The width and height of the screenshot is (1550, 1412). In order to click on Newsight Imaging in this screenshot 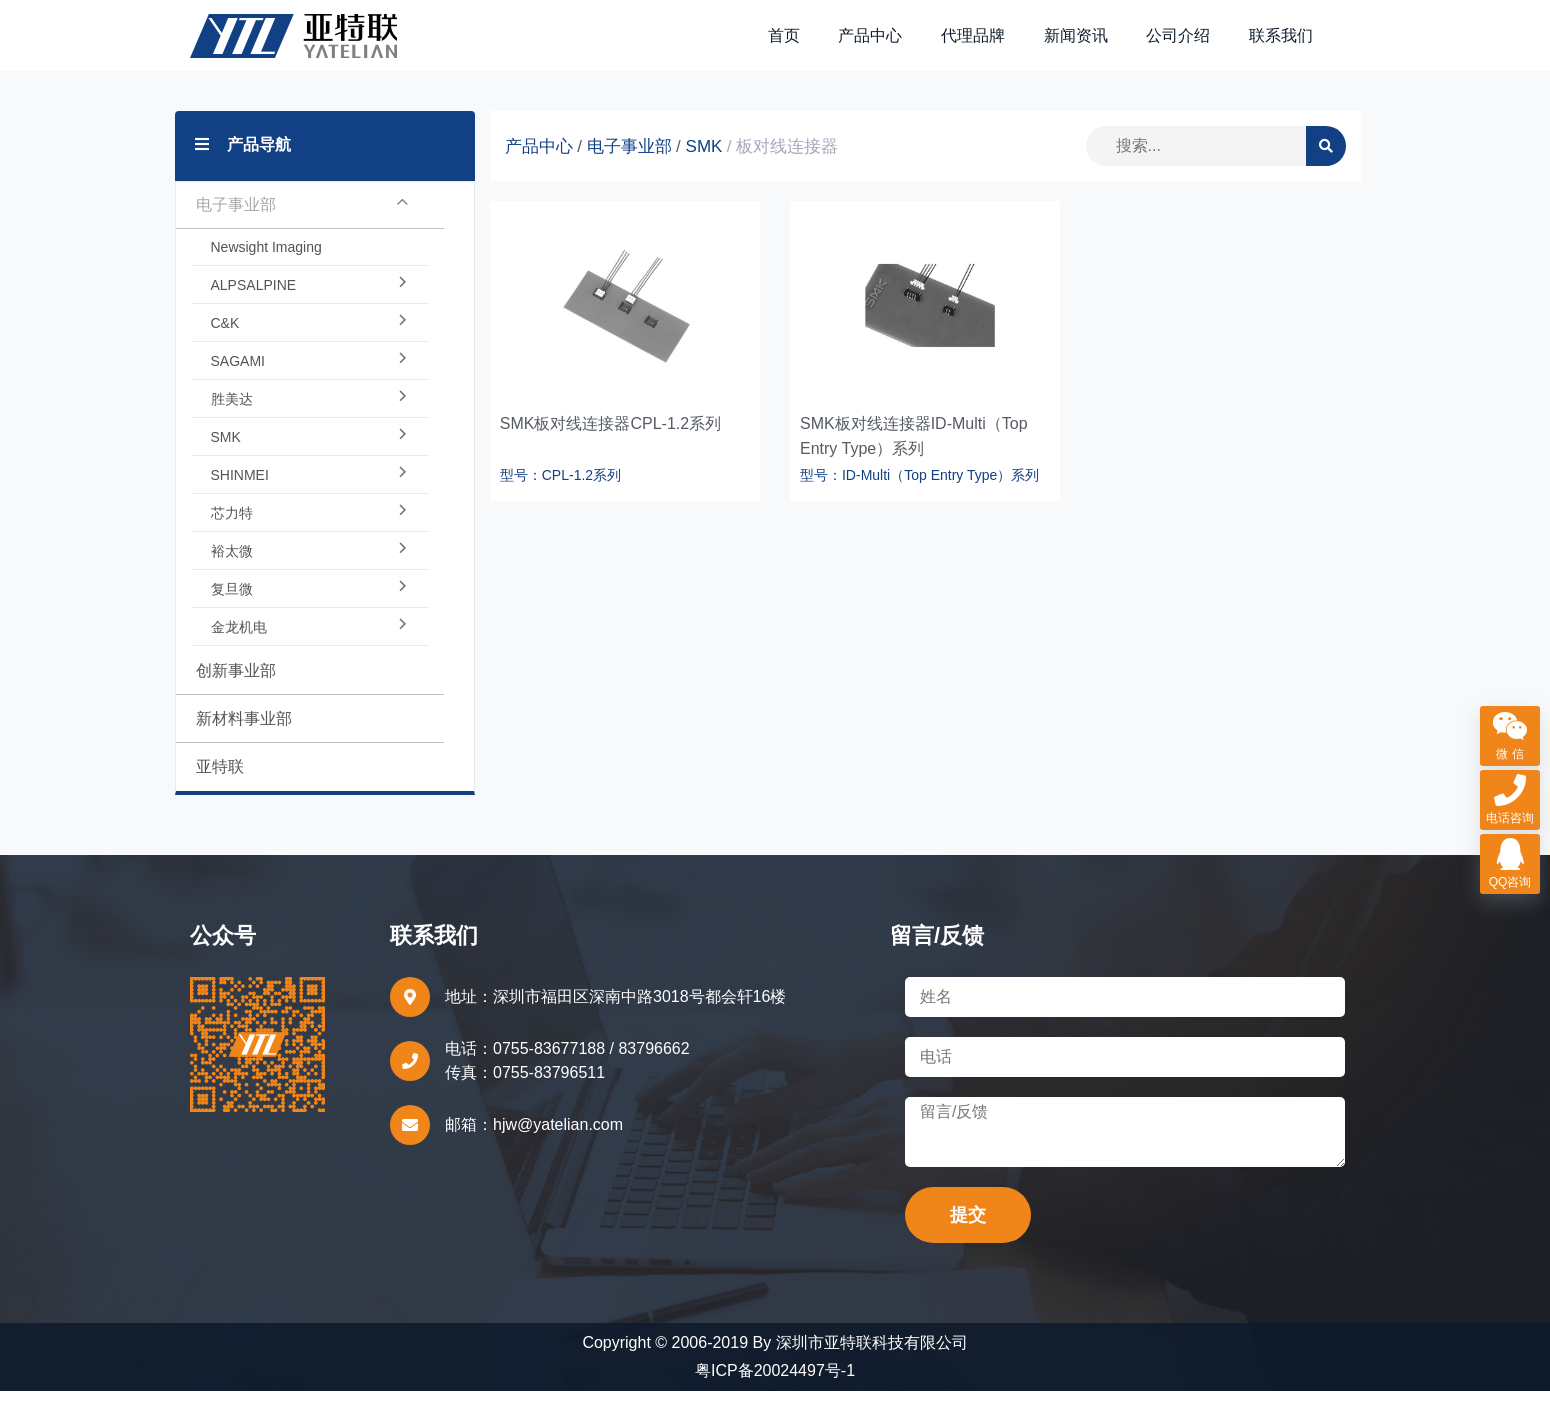, I will do `click(266, 268)`.